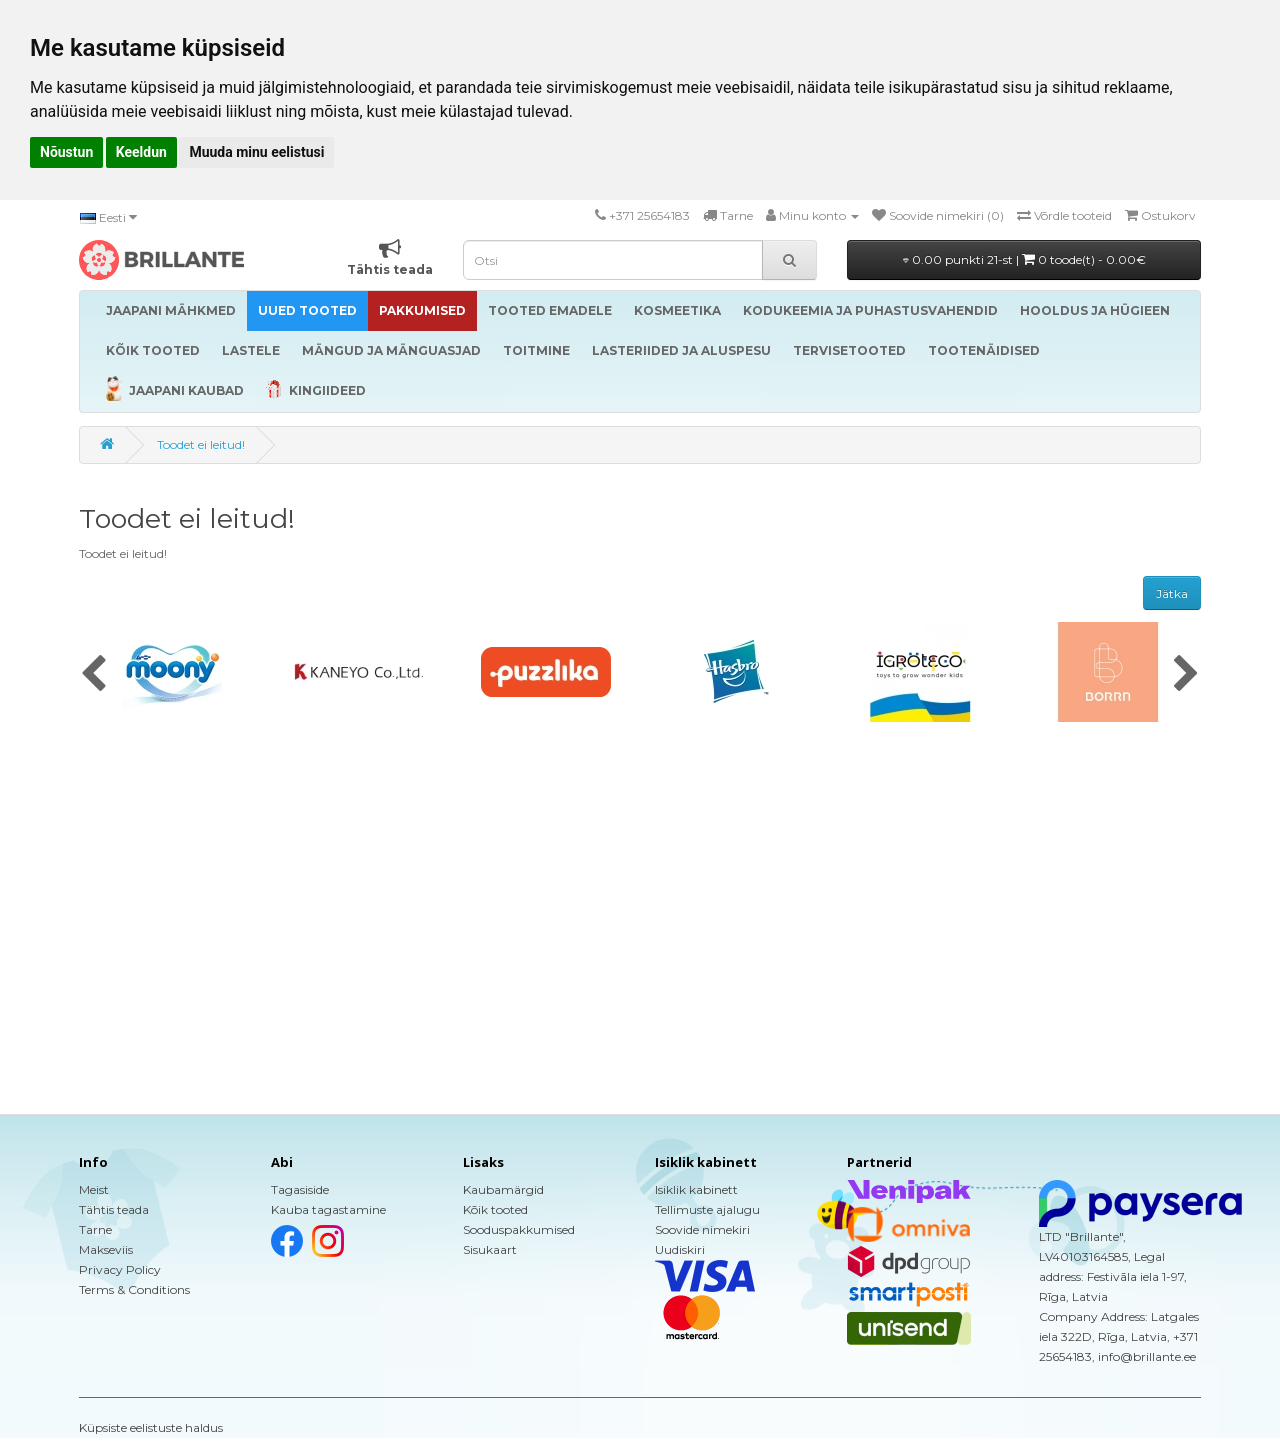  I want to click on Terms & Conditions, so click(134, 1289).